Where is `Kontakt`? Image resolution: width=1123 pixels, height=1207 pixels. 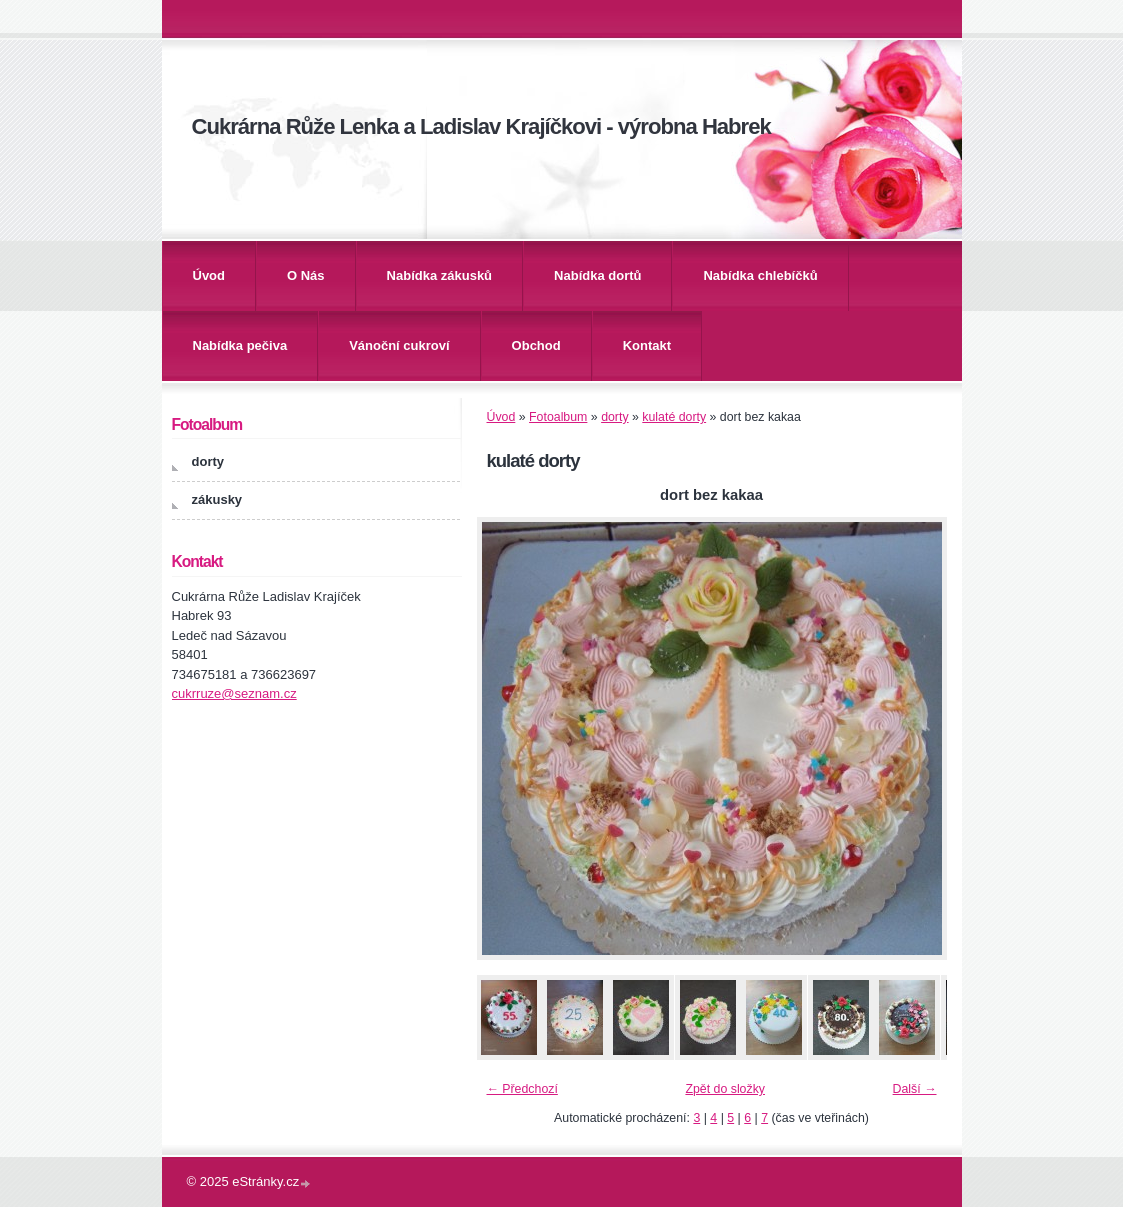
Kontakt is located at coordinates (647, 345).